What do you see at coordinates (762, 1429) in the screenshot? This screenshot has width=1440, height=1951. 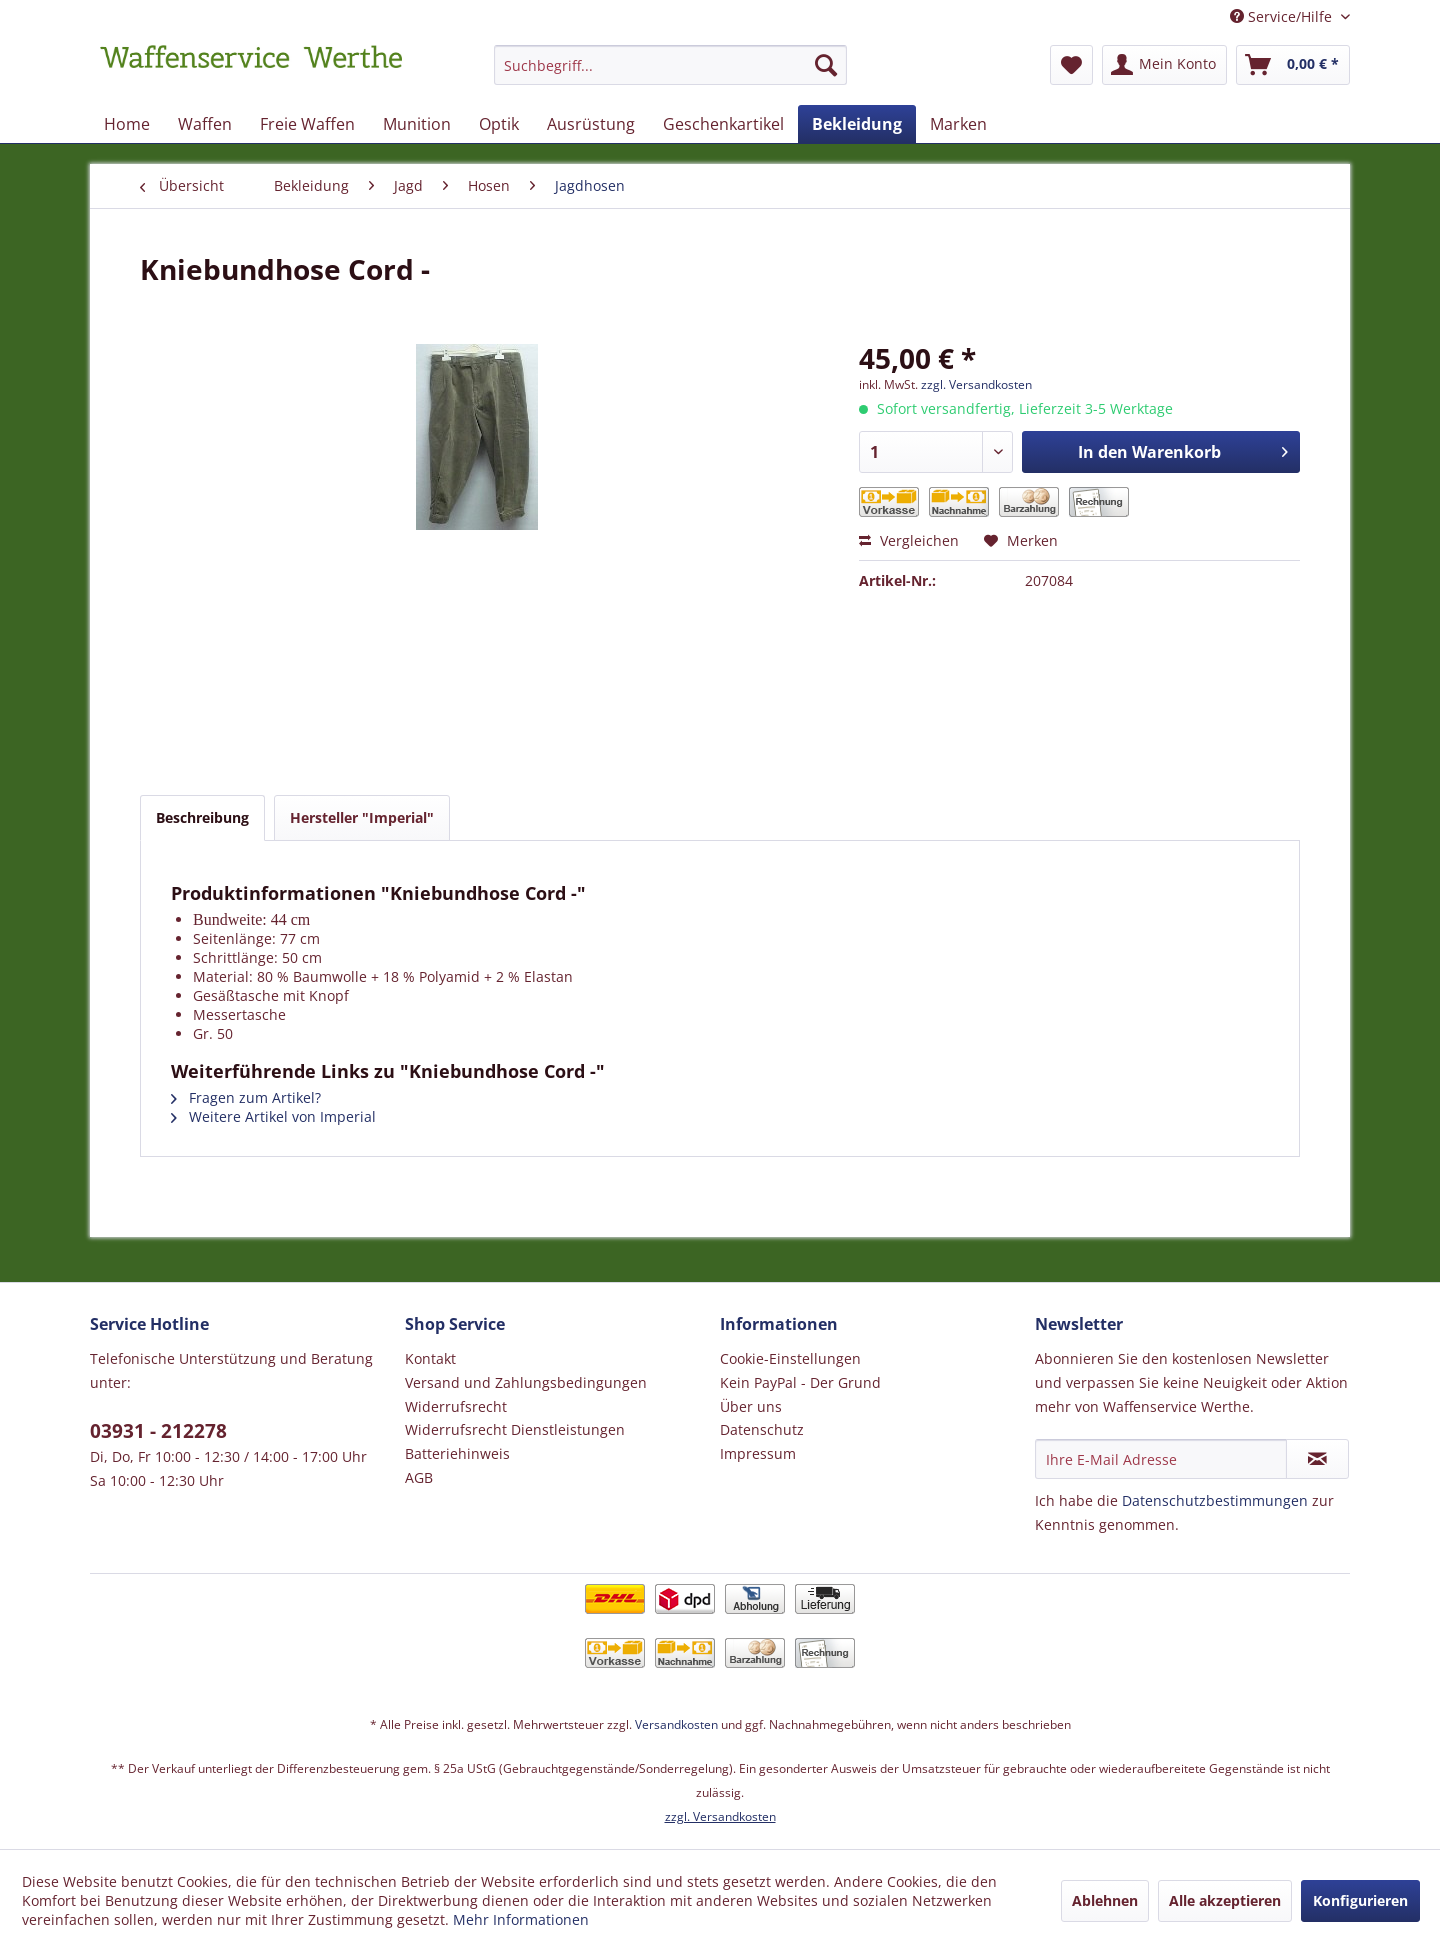 I see `Datenschutz` at bounding box center [762, 1429].